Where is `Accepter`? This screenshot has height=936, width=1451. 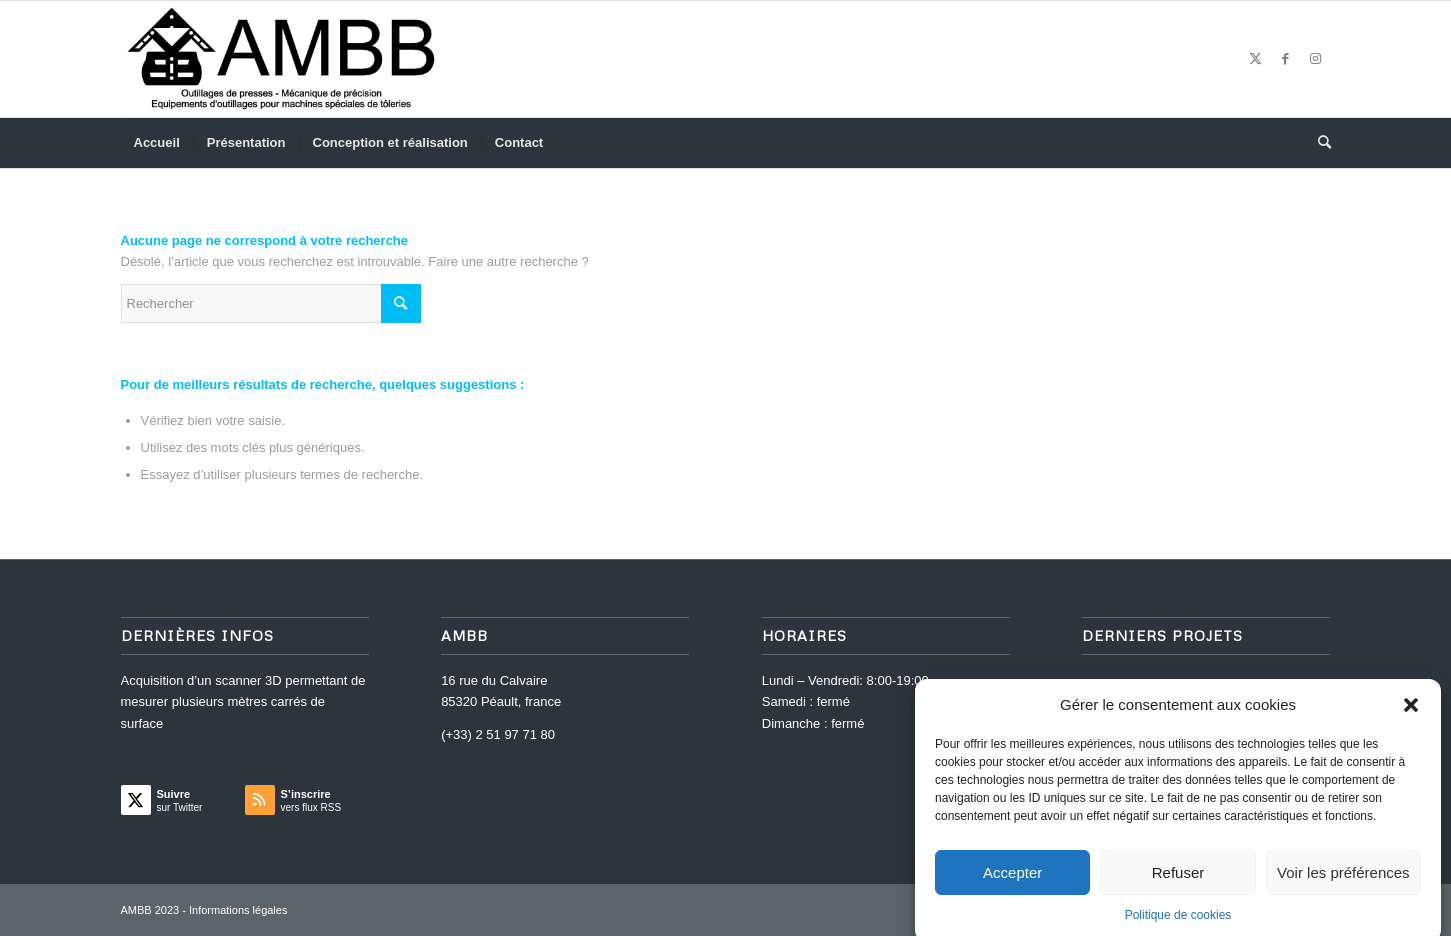
Accepter is located at coordinates (1012, 882).